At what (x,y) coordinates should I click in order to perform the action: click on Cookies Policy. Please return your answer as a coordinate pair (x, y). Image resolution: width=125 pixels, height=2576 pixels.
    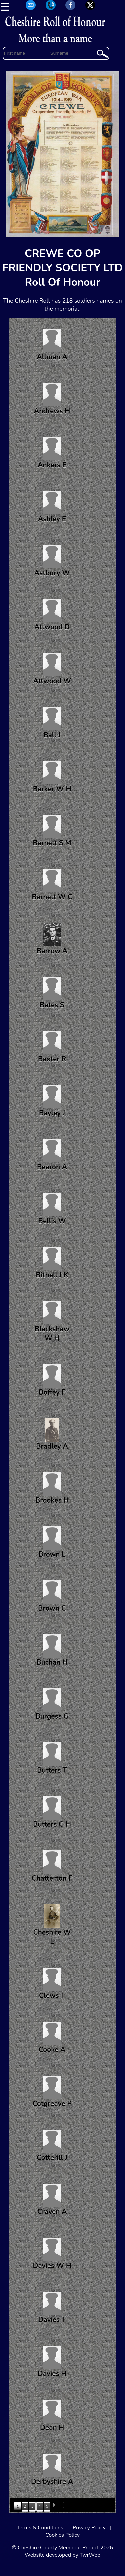
    Looking at the image, I should click on (62, 2535).